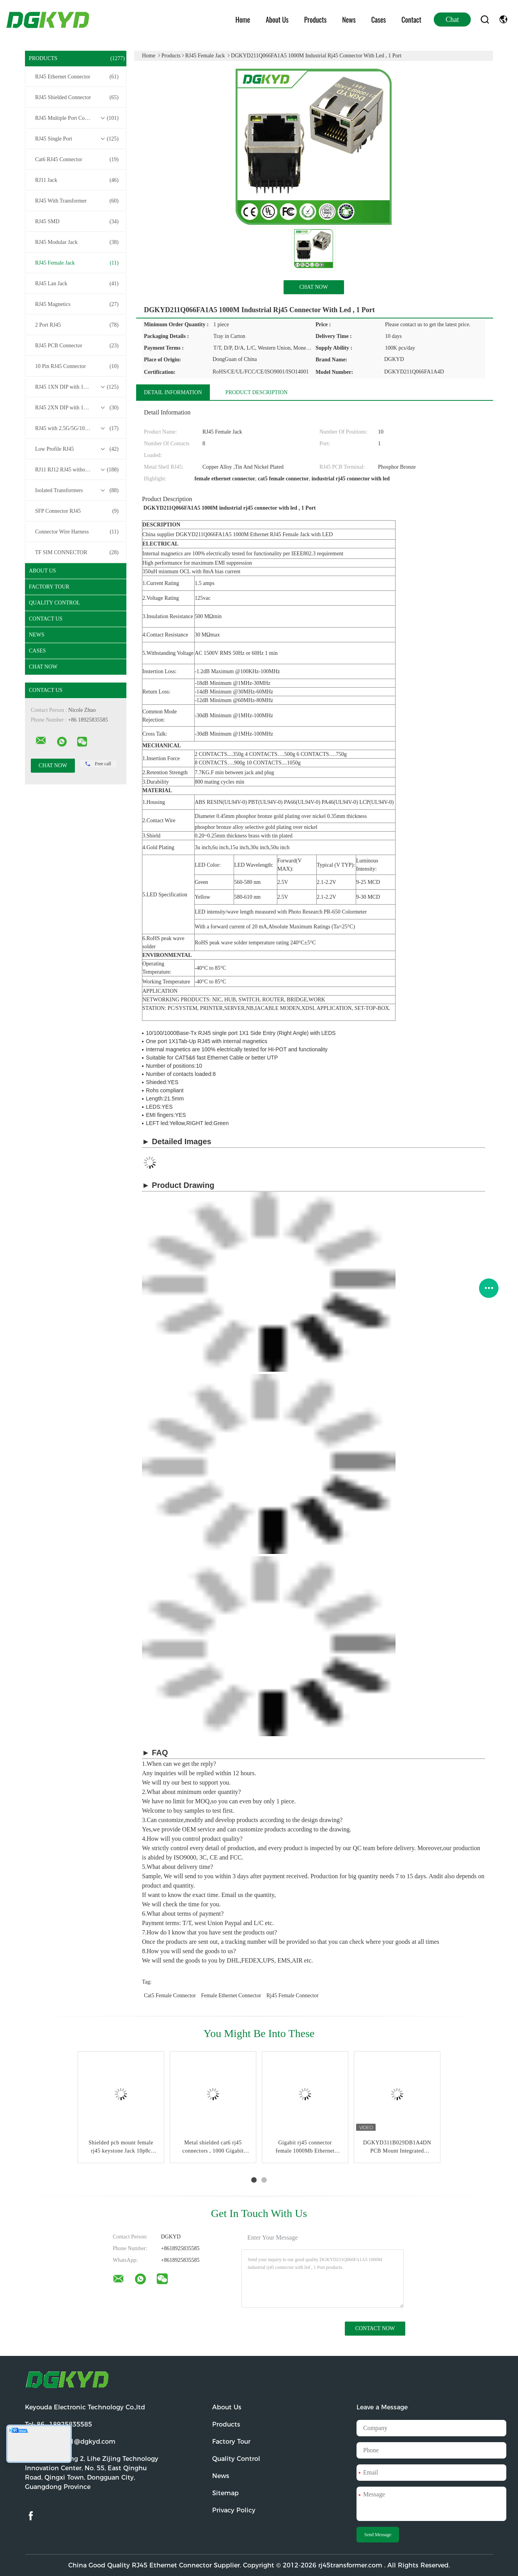 The height and width of the screenshot is (2576, 518). What do you see at coordinates (77, 366) in the screenshot?
I see `10 Pin RJ45 Connector` at bounding box center [77, 366].